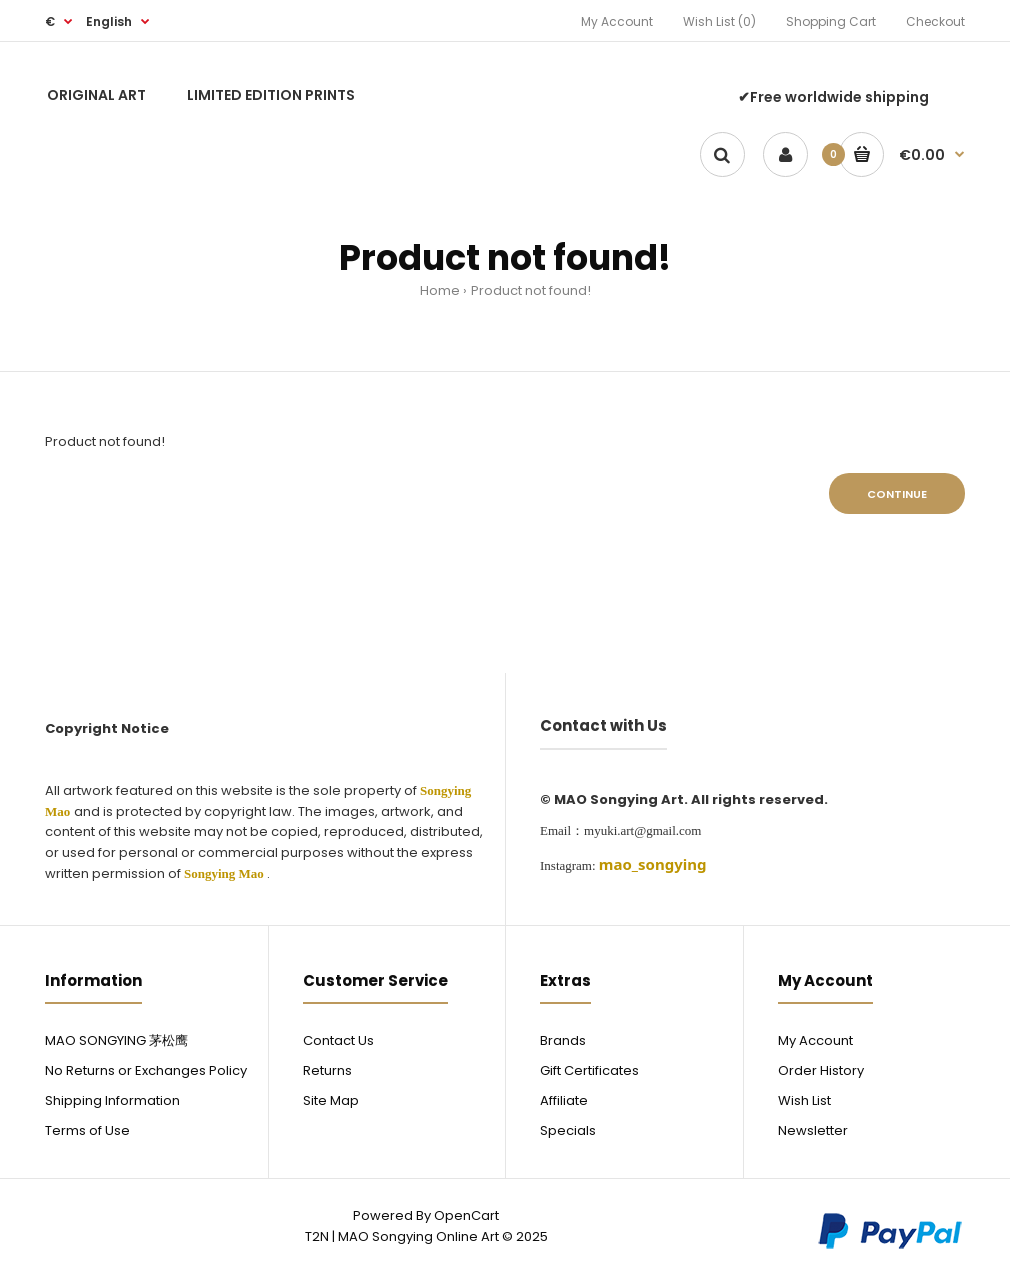 The image size is (1010, 1270). What do you see at coordinates (804, 1100) in the screenshot?
I see `Wish List` at bounding box center [804, 1100].